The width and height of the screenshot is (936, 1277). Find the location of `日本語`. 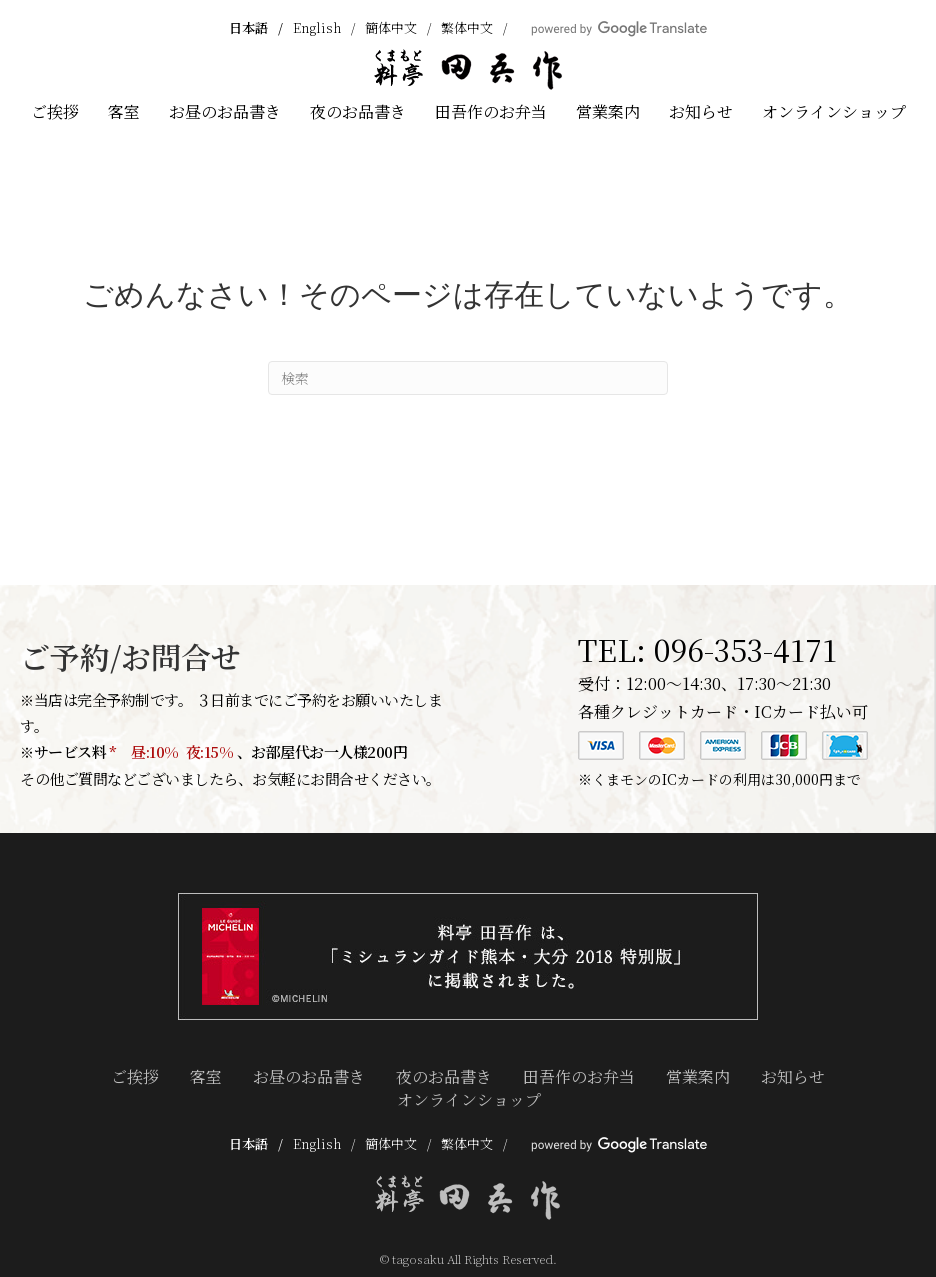

日本語 is located at coordinates (248, 28).